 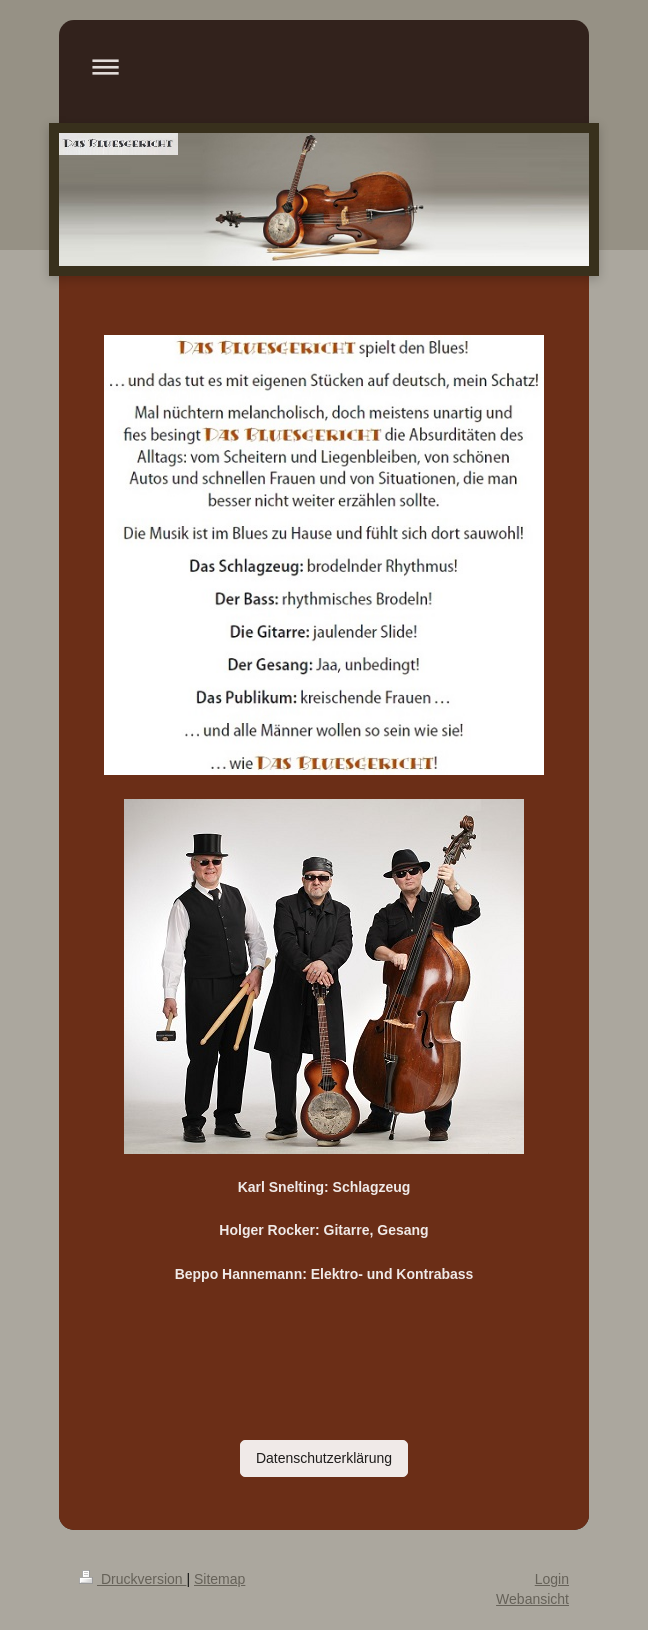 What do you see at coordinates (552, 1579) in the screenshot?
I see `Login` at bounding box center [552, 1579].